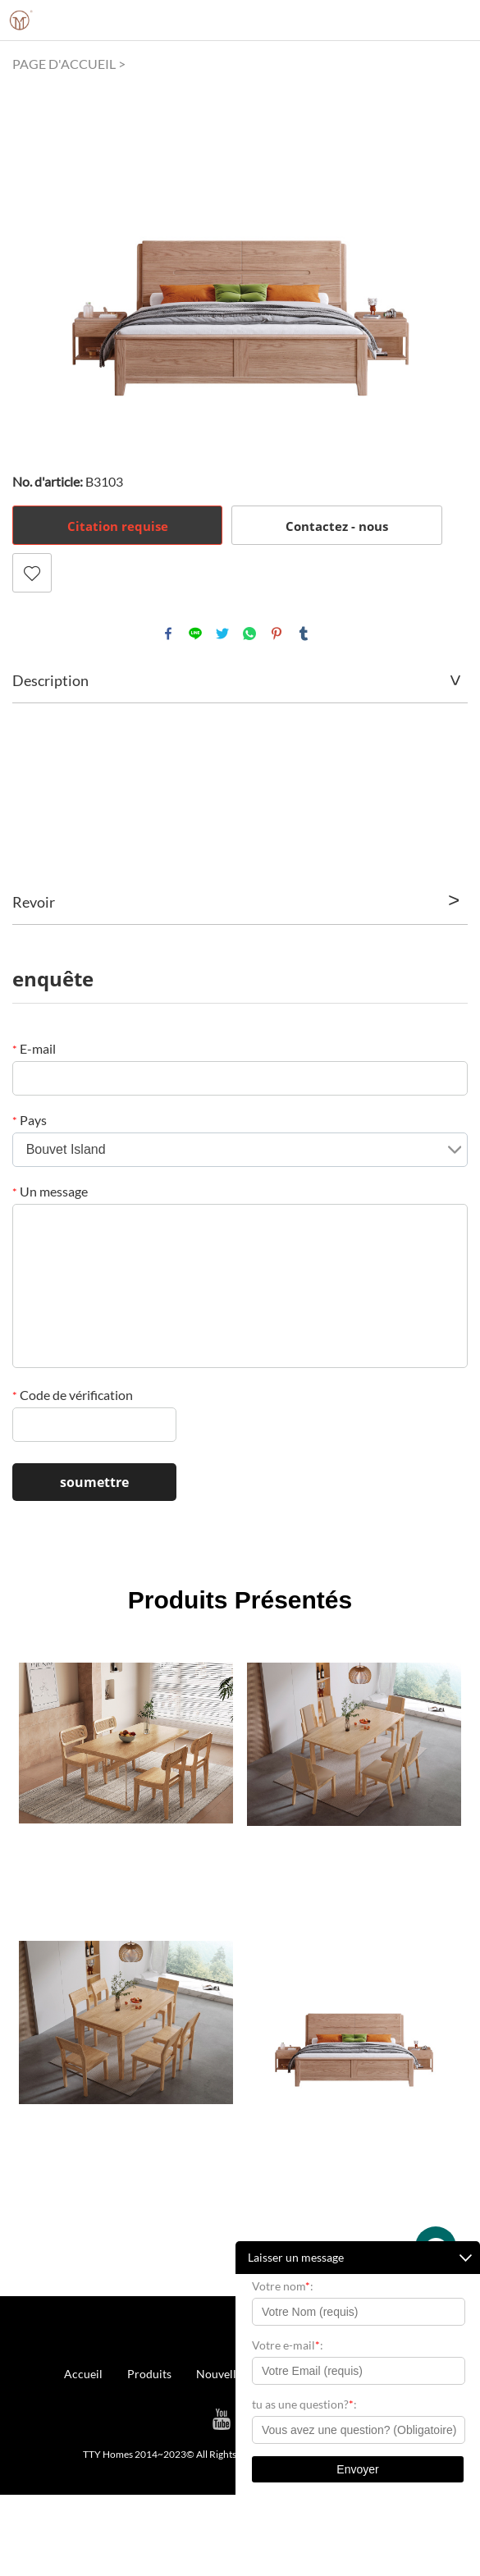 Image resolution: width=480 pixels, height=2576 pixels. Describe the element at coordinates (50, 1191) in the screenshot. I see `Un message` at that location.